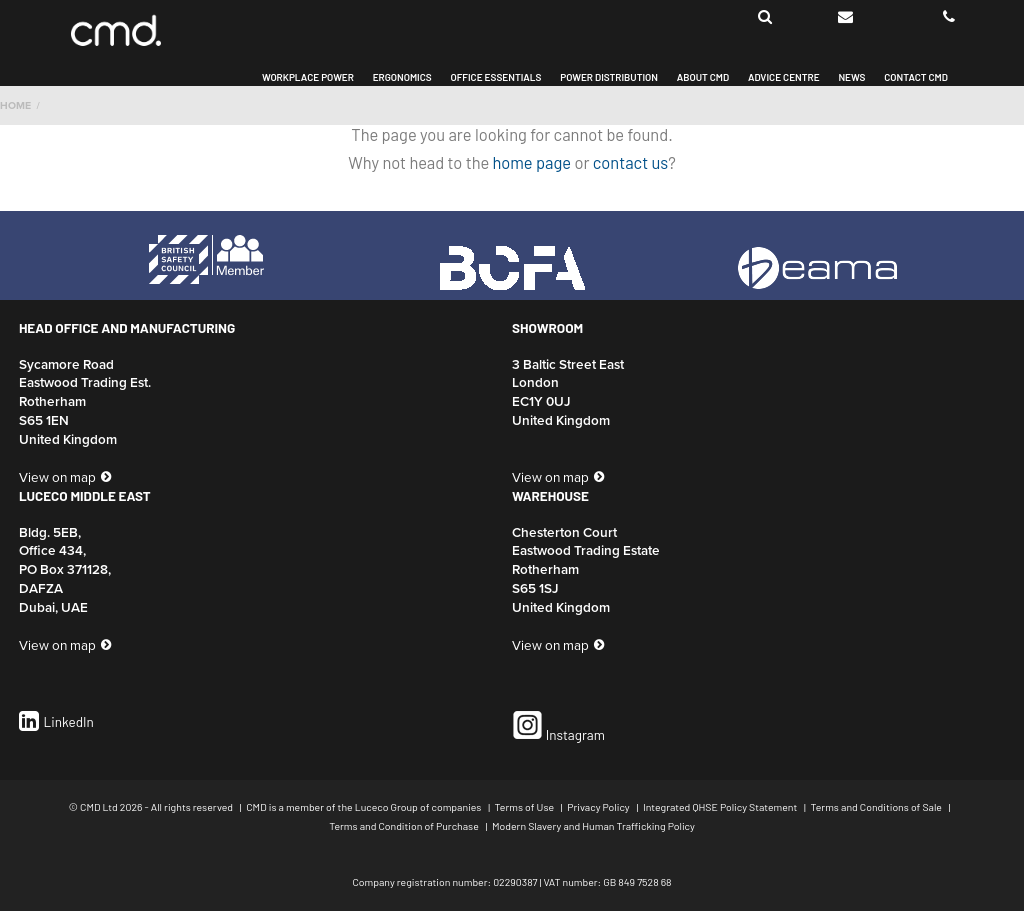 The image size is (1024, 911). What do you see at coordinates (851, 77) in the screenshot?
I see `News` at bounding box center [851, 77].